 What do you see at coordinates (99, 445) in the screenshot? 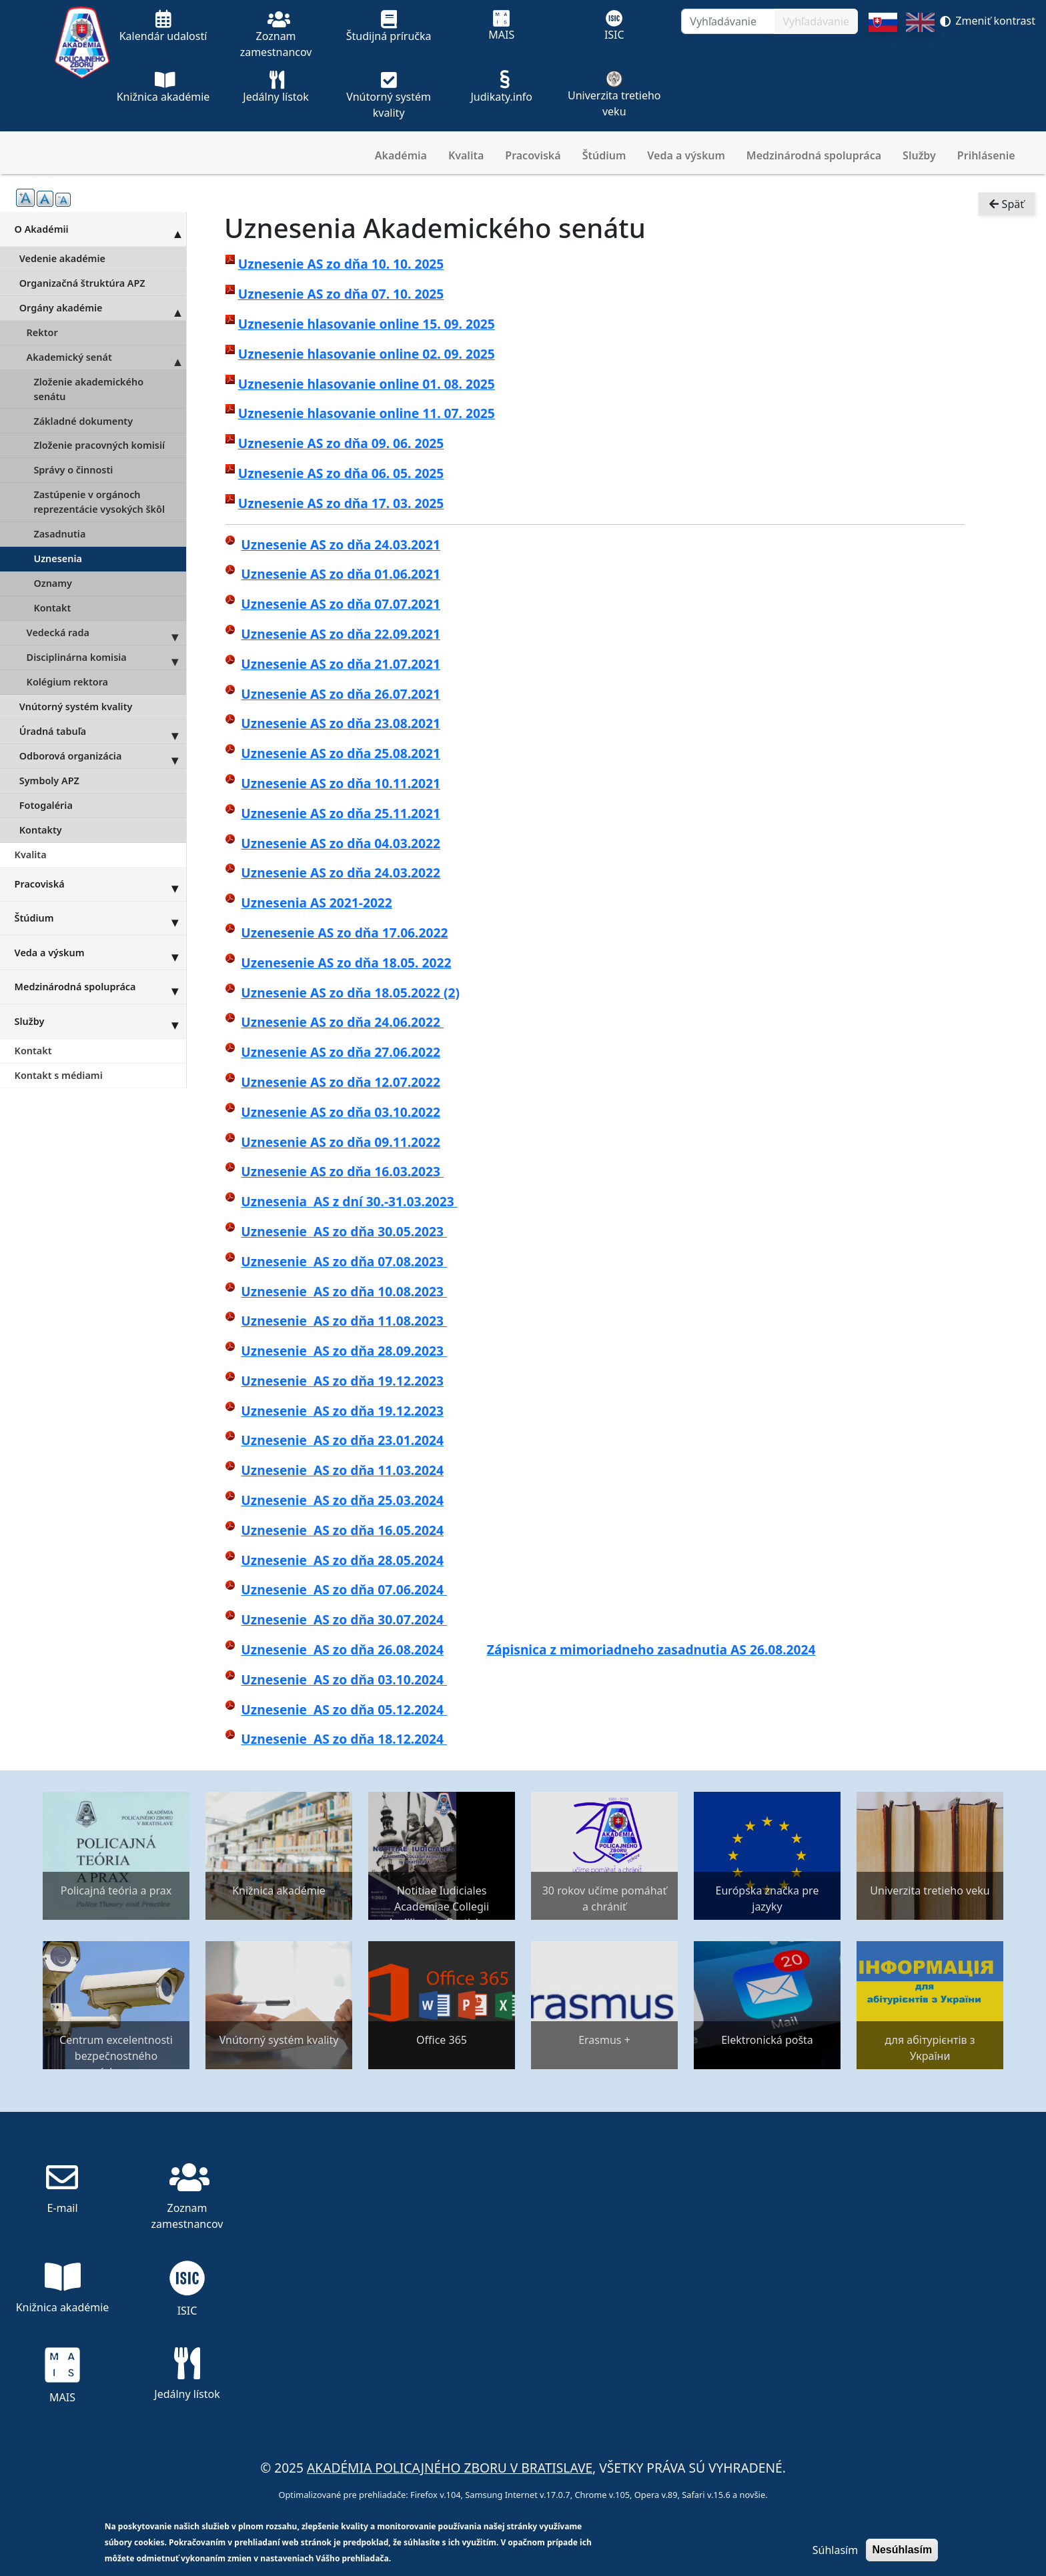
I see `Zloženie pracovných komisií` at bounding box center [99, 445].